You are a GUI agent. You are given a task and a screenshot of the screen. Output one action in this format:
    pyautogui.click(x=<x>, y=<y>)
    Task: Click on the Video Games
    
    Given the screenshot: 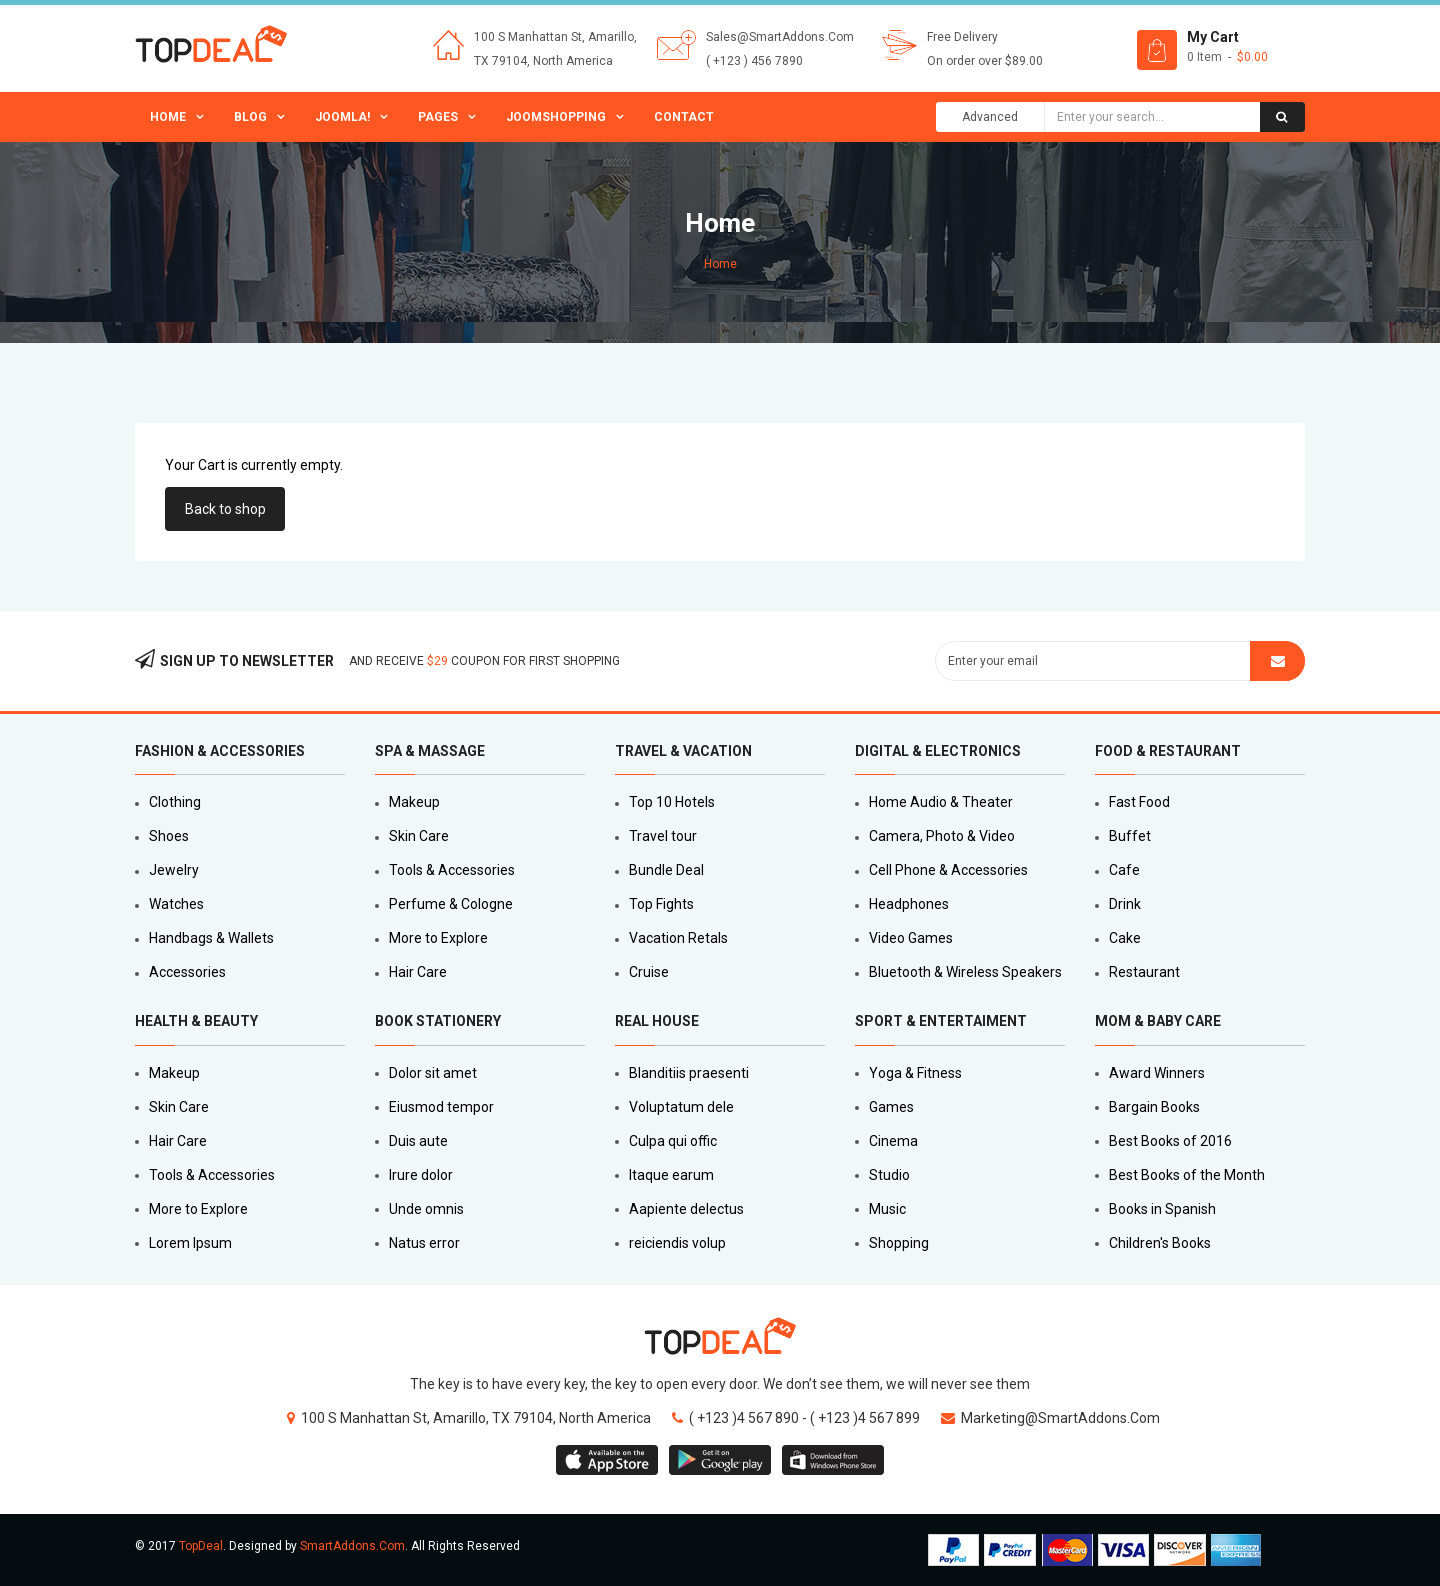 What is the action you would take?
    pyautogui.click(x=911, y=938)
    